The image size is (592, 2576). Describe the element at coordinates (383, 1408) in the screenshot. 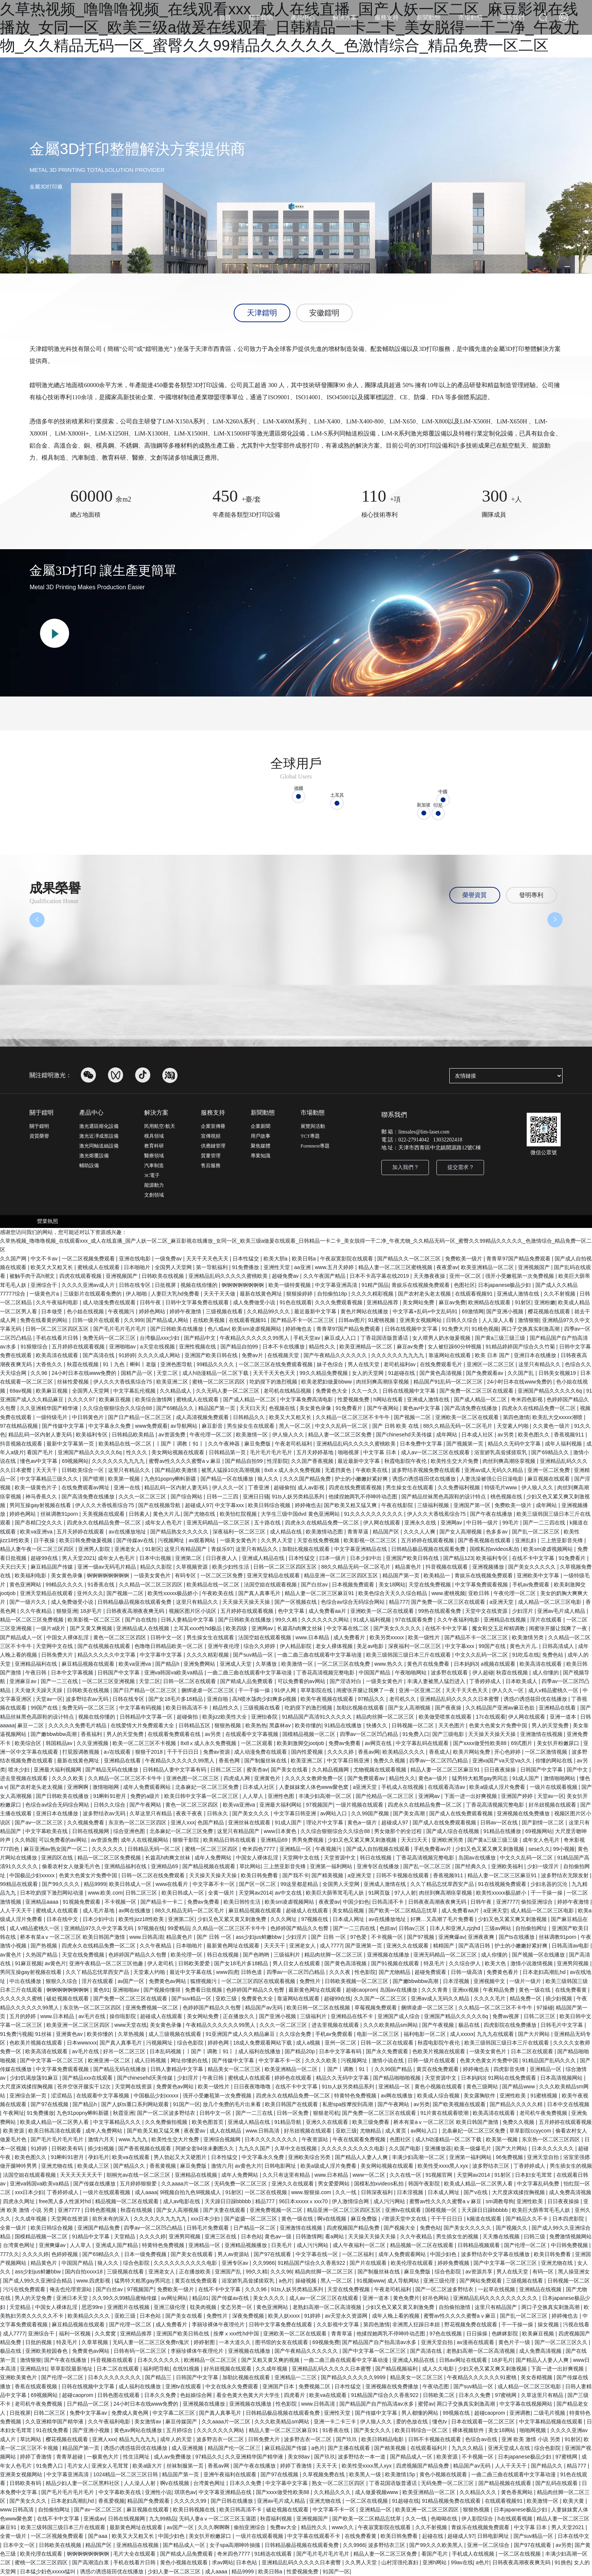

I see `国产午夜网站` at that location.